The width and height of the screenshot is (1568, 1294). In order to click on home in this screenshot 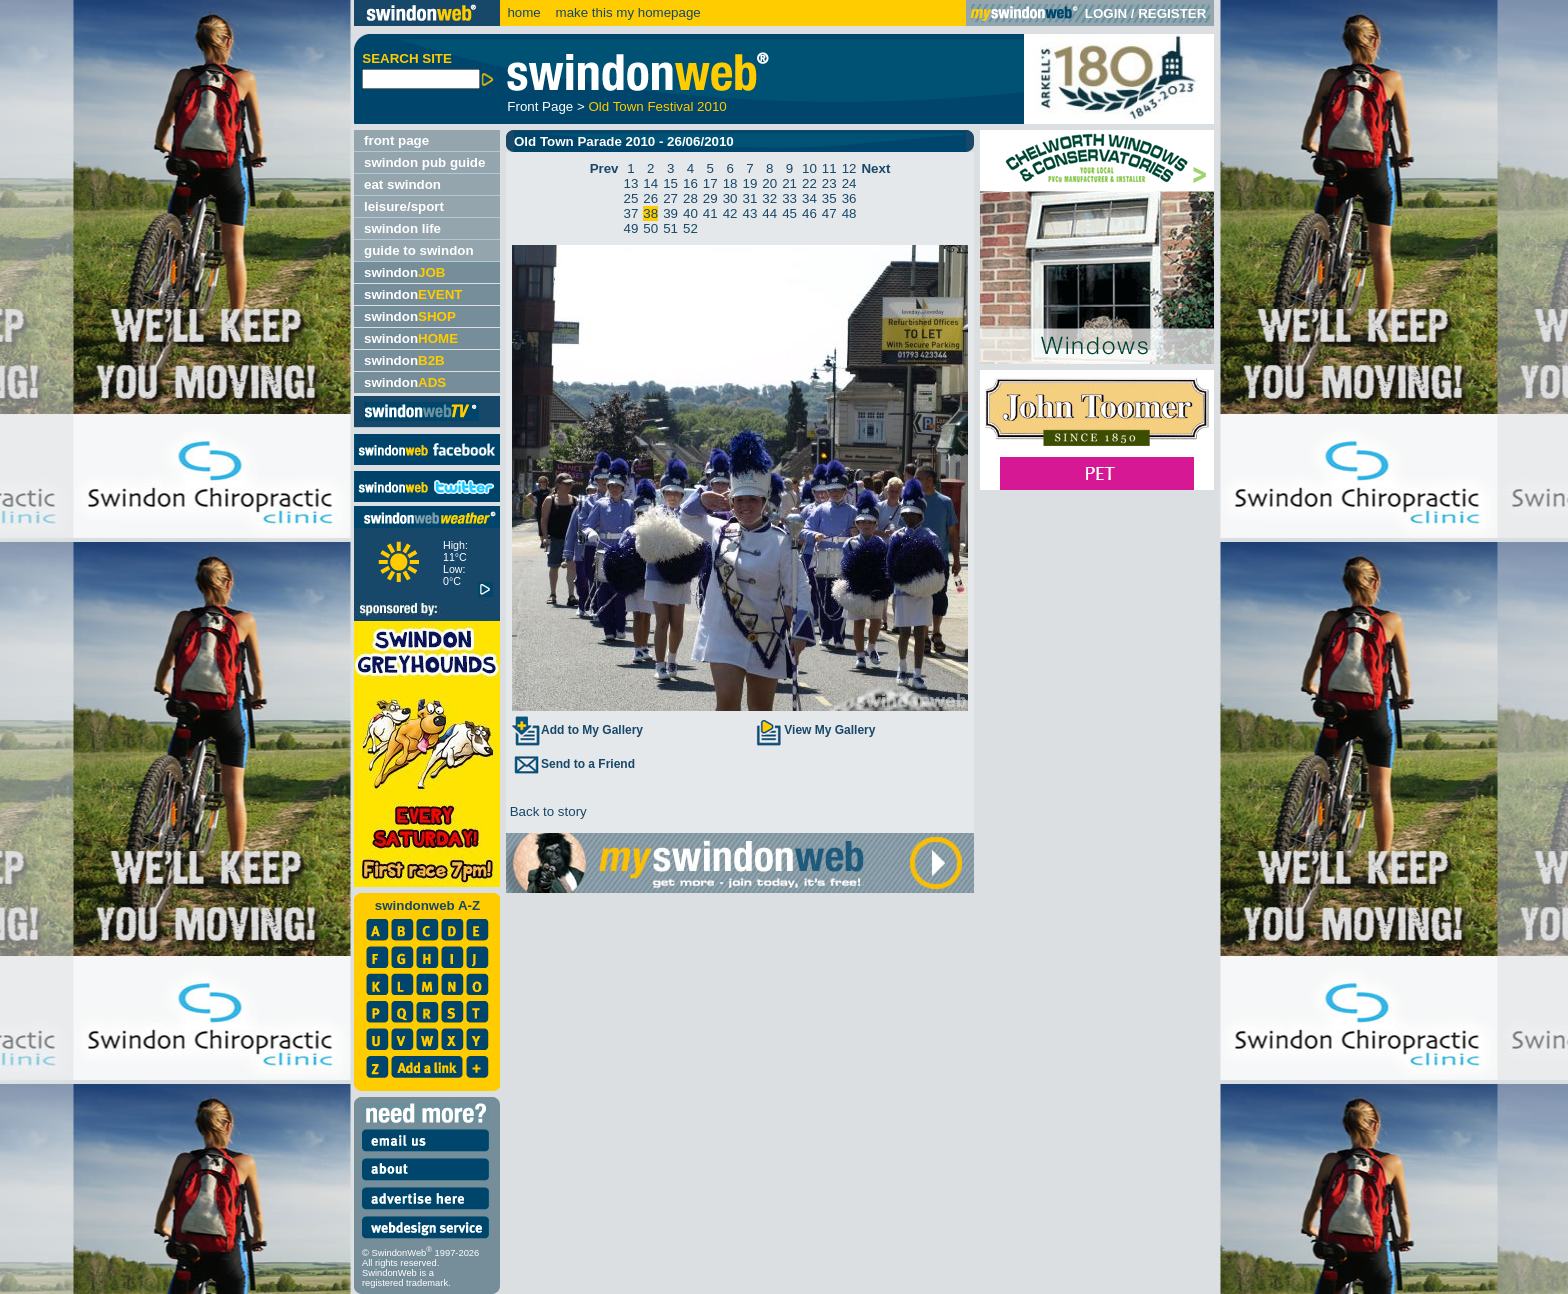, I will do `click(523, 12)`.